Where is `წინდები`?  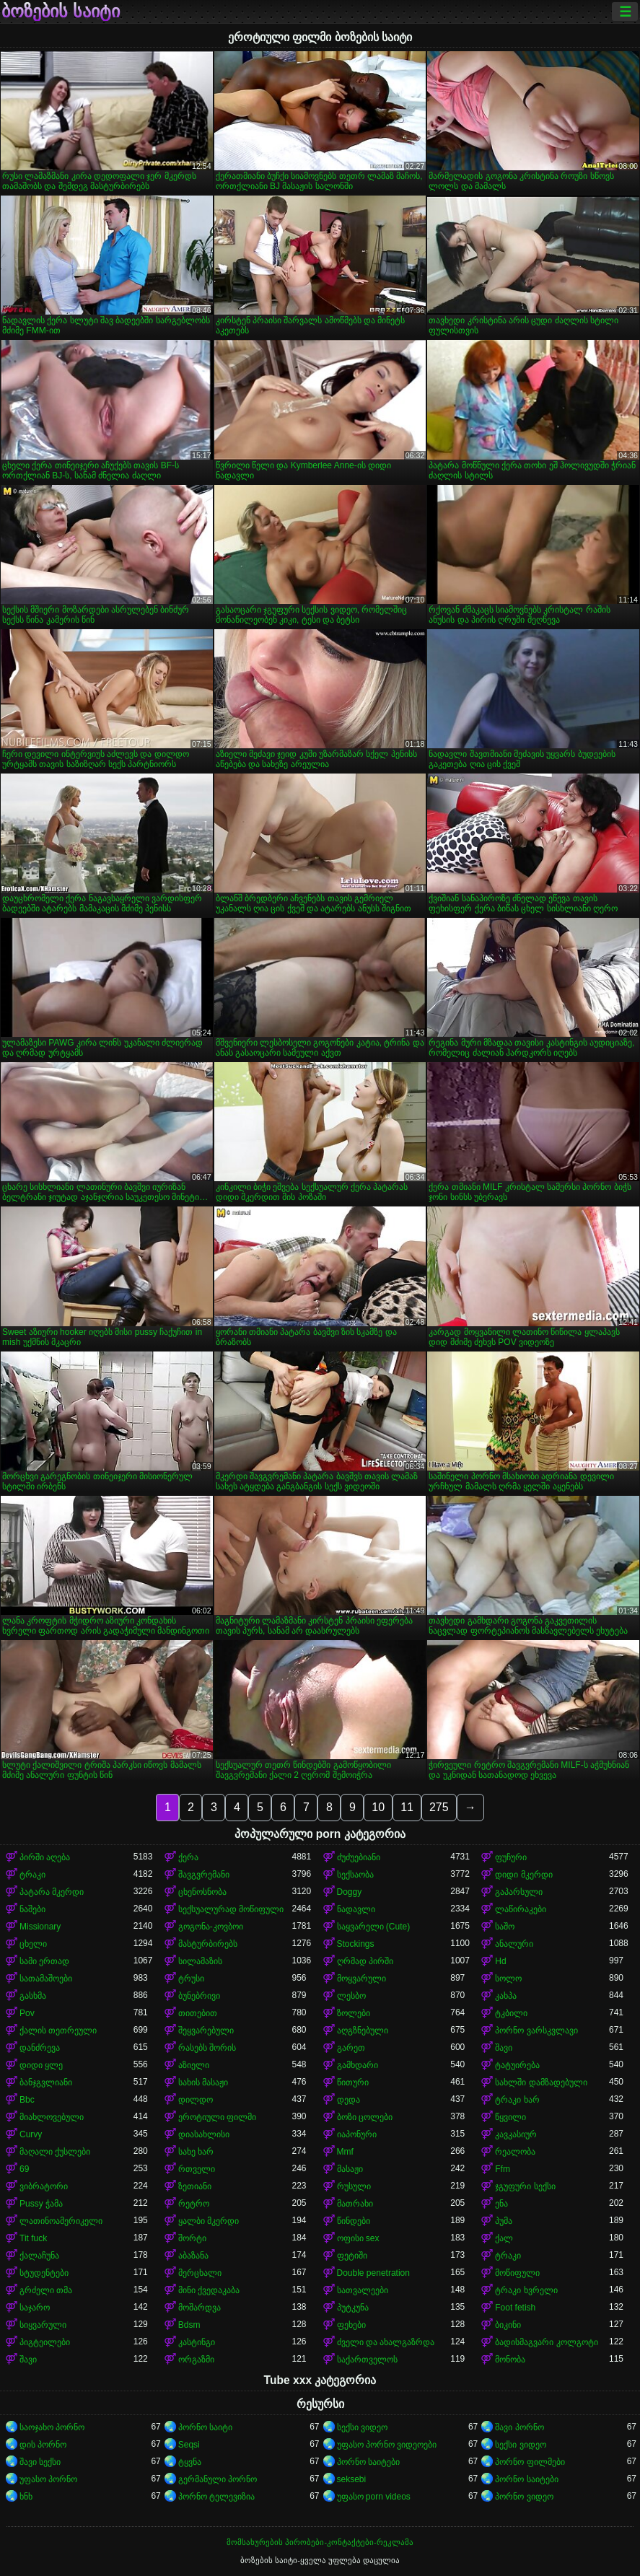
წინდები is located at coordinates (353, 2221).